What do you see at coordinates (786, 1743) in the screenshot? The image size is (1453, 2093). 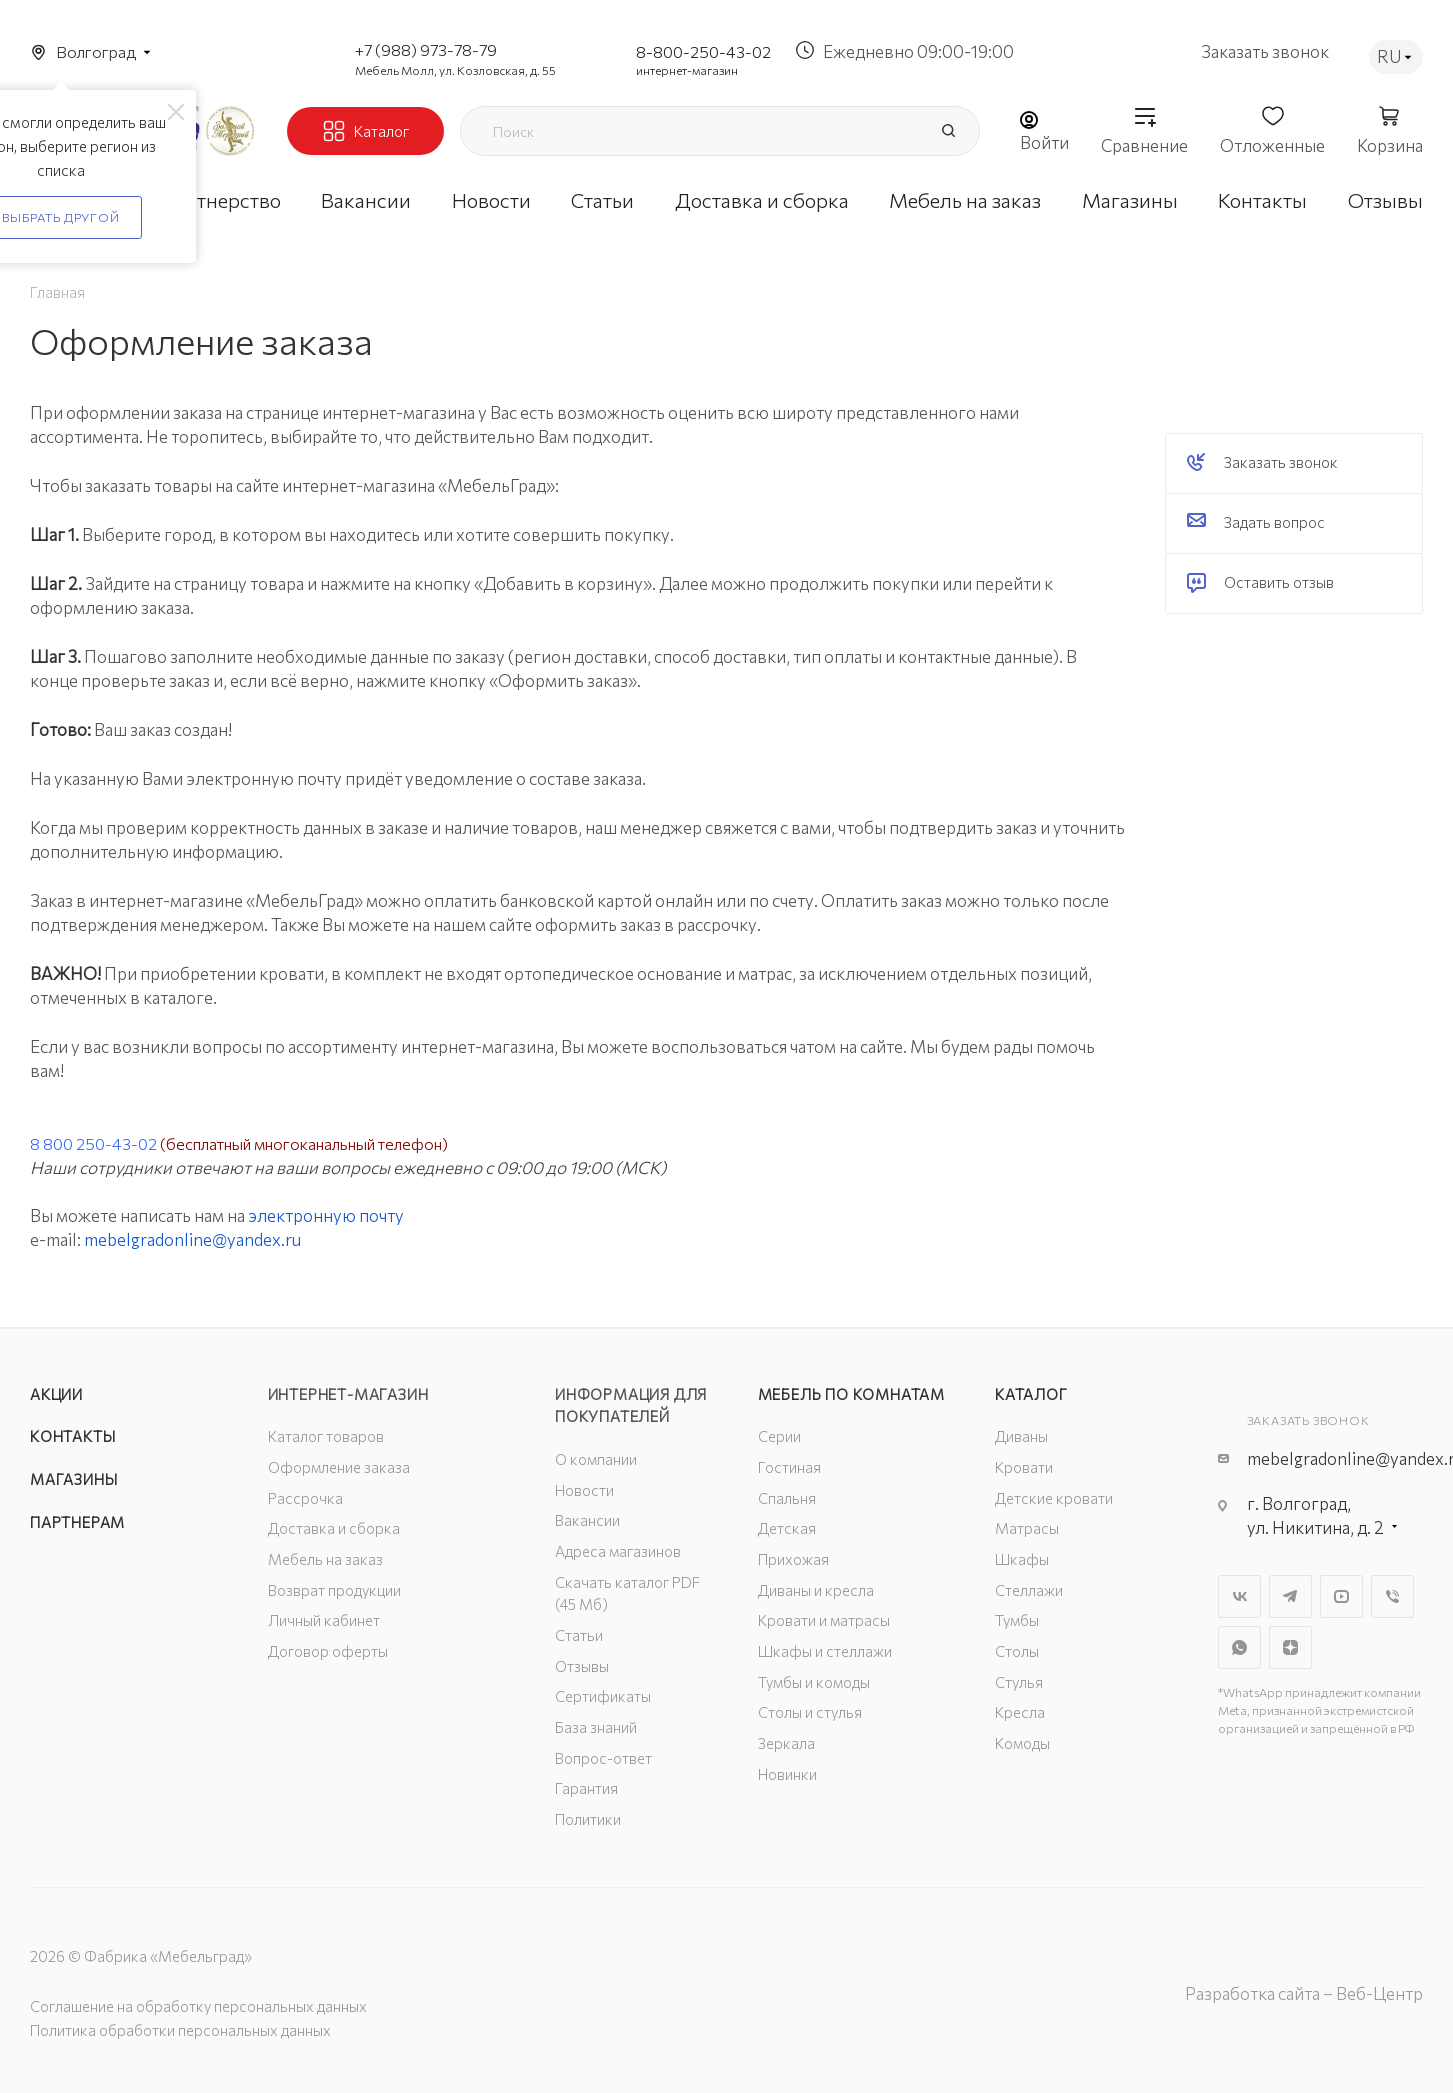 I see `Зеркала` at bounding box center [786, 1743].